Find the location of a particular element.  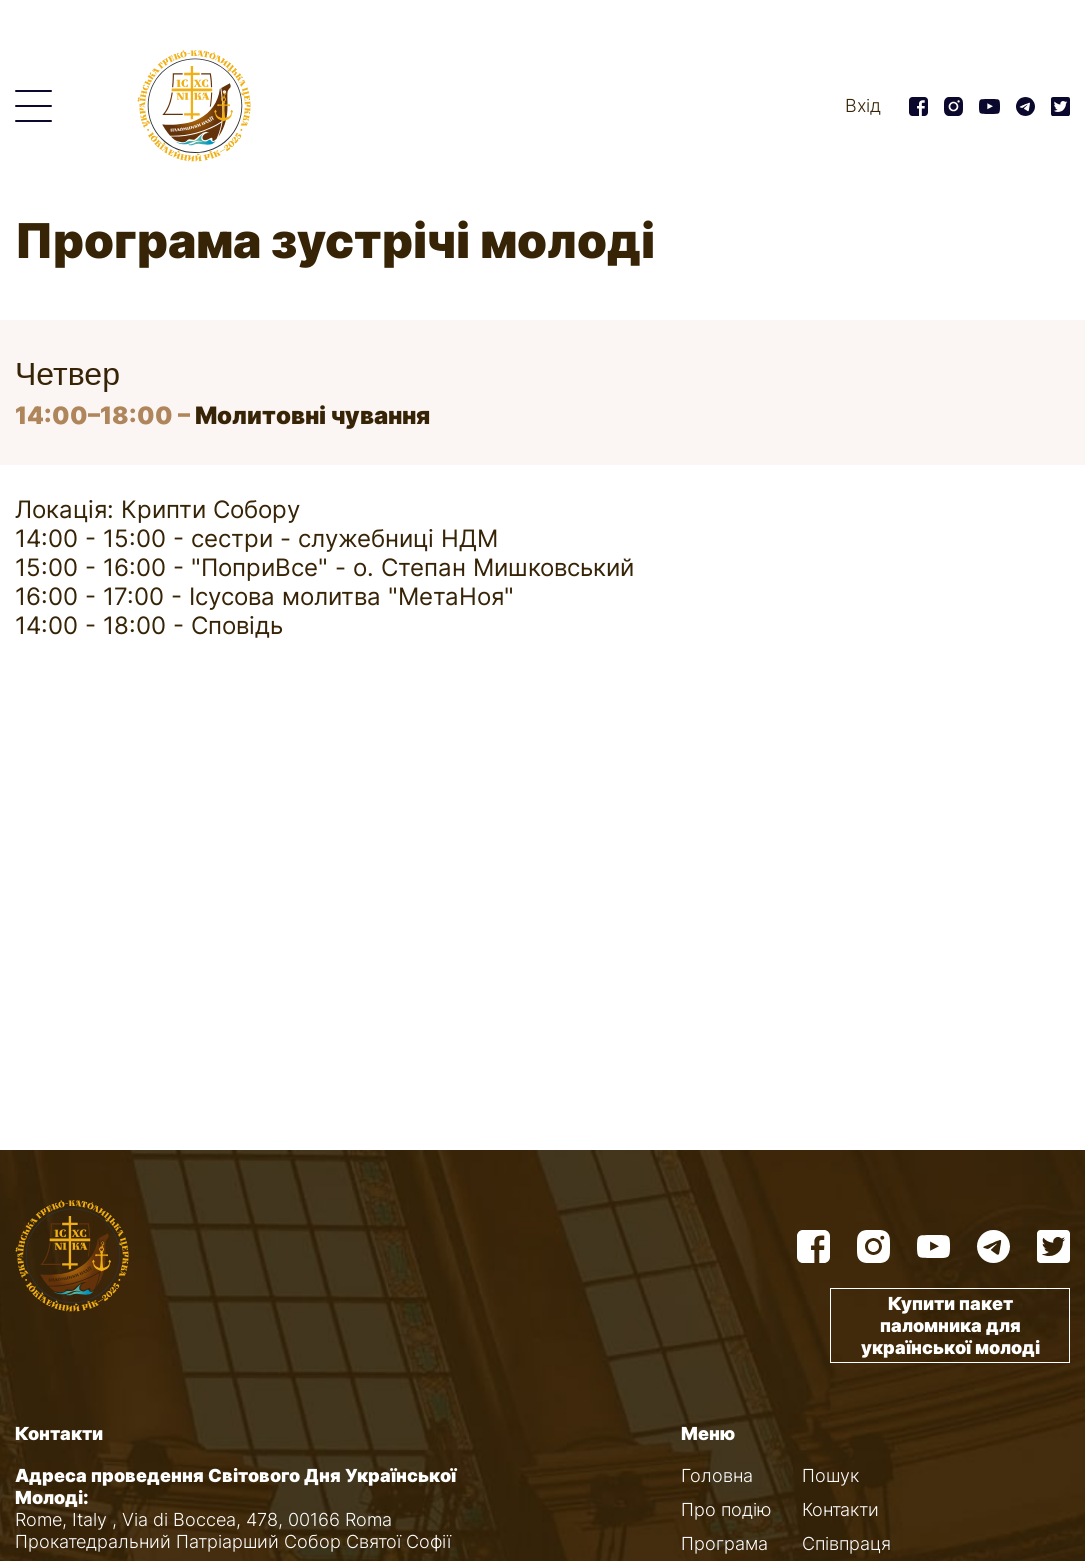

Про подію is located at coordinates (726, 1509).